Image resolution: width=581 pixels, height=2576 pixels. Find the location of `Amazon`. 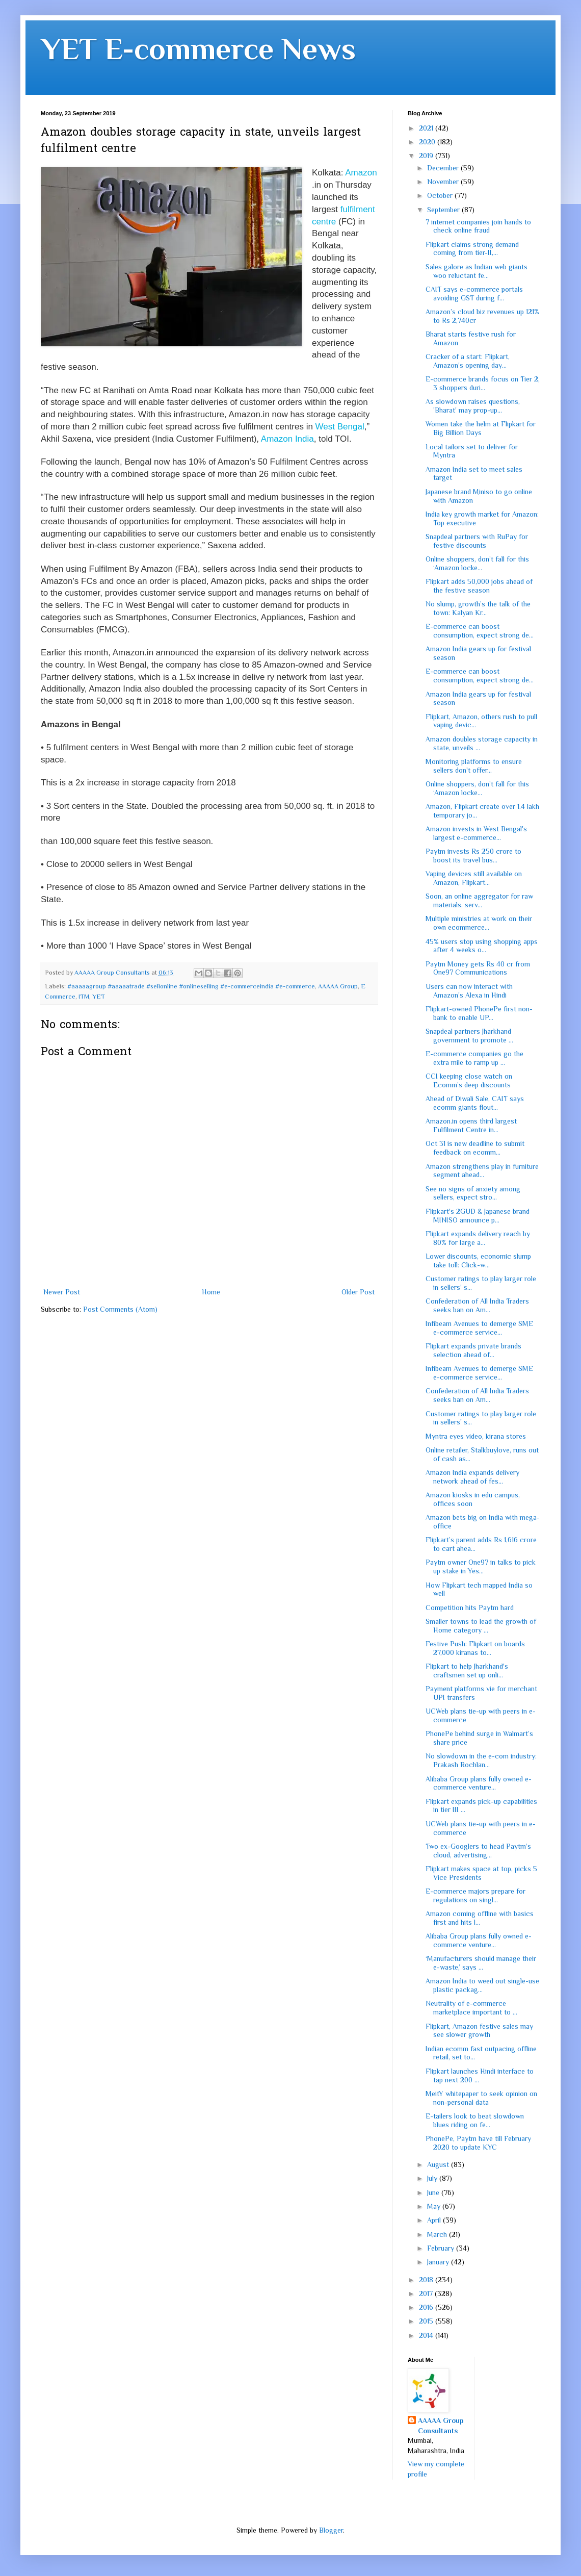

Amazon is located at coordinates (361, 172).